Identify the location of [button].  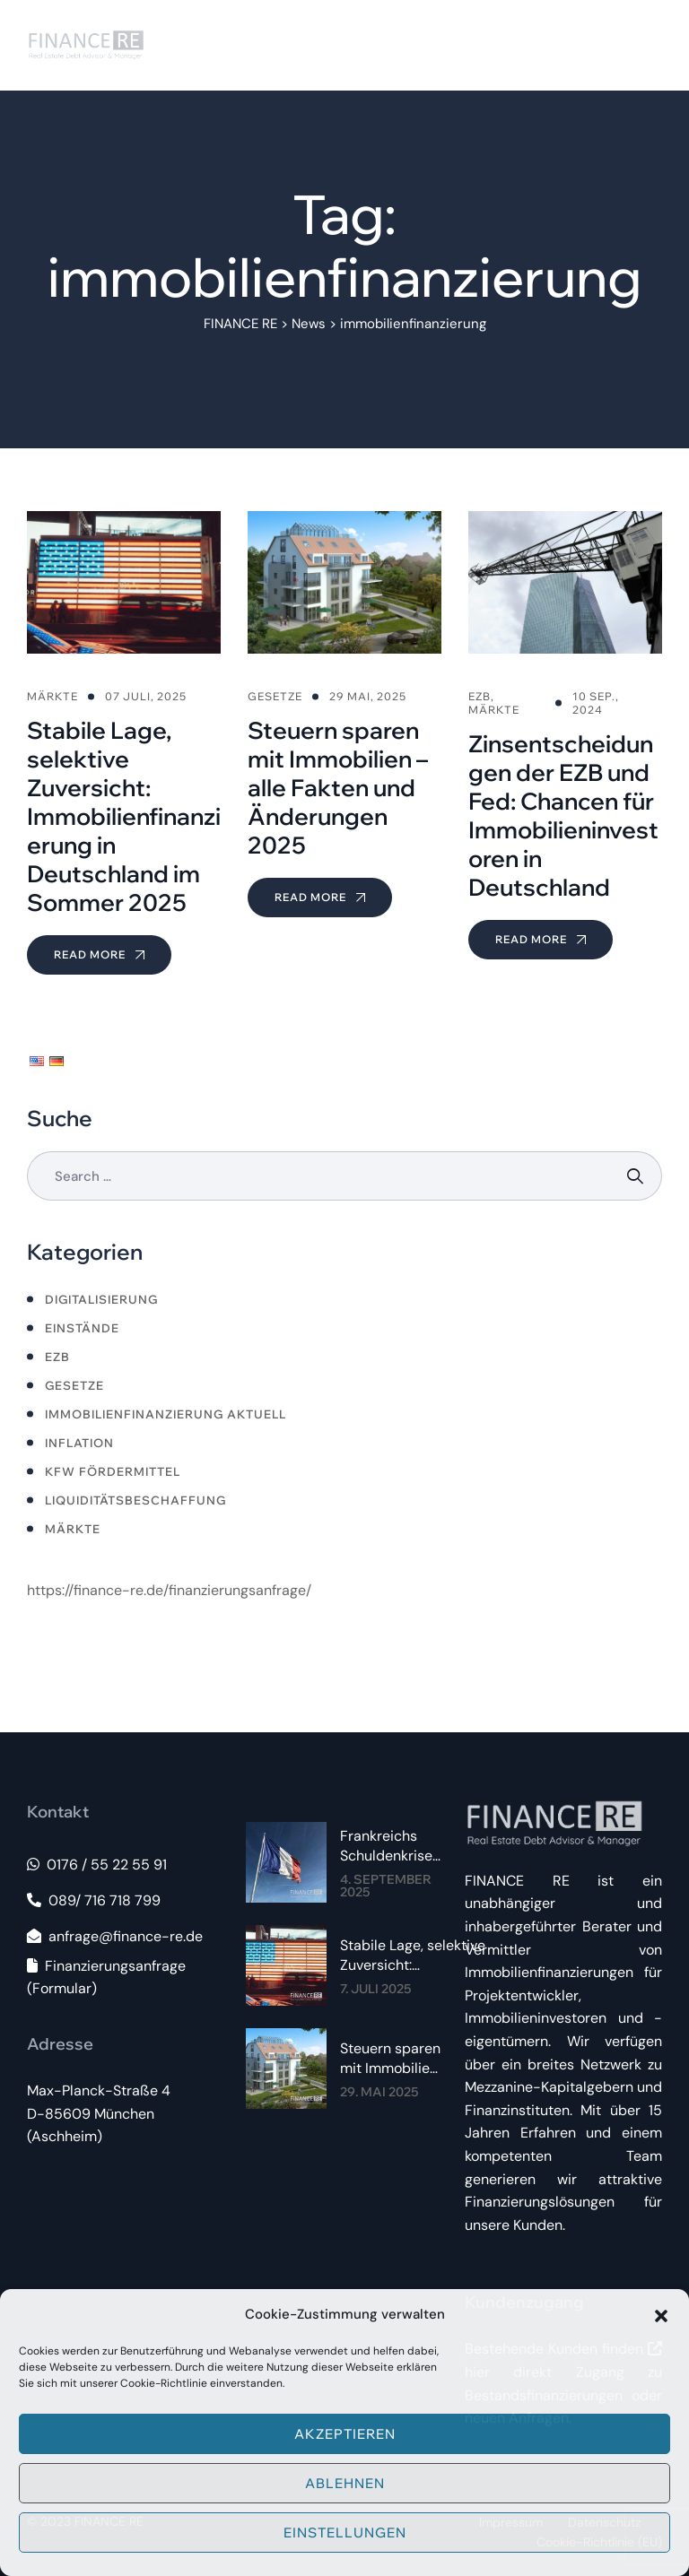
(661, 2314).